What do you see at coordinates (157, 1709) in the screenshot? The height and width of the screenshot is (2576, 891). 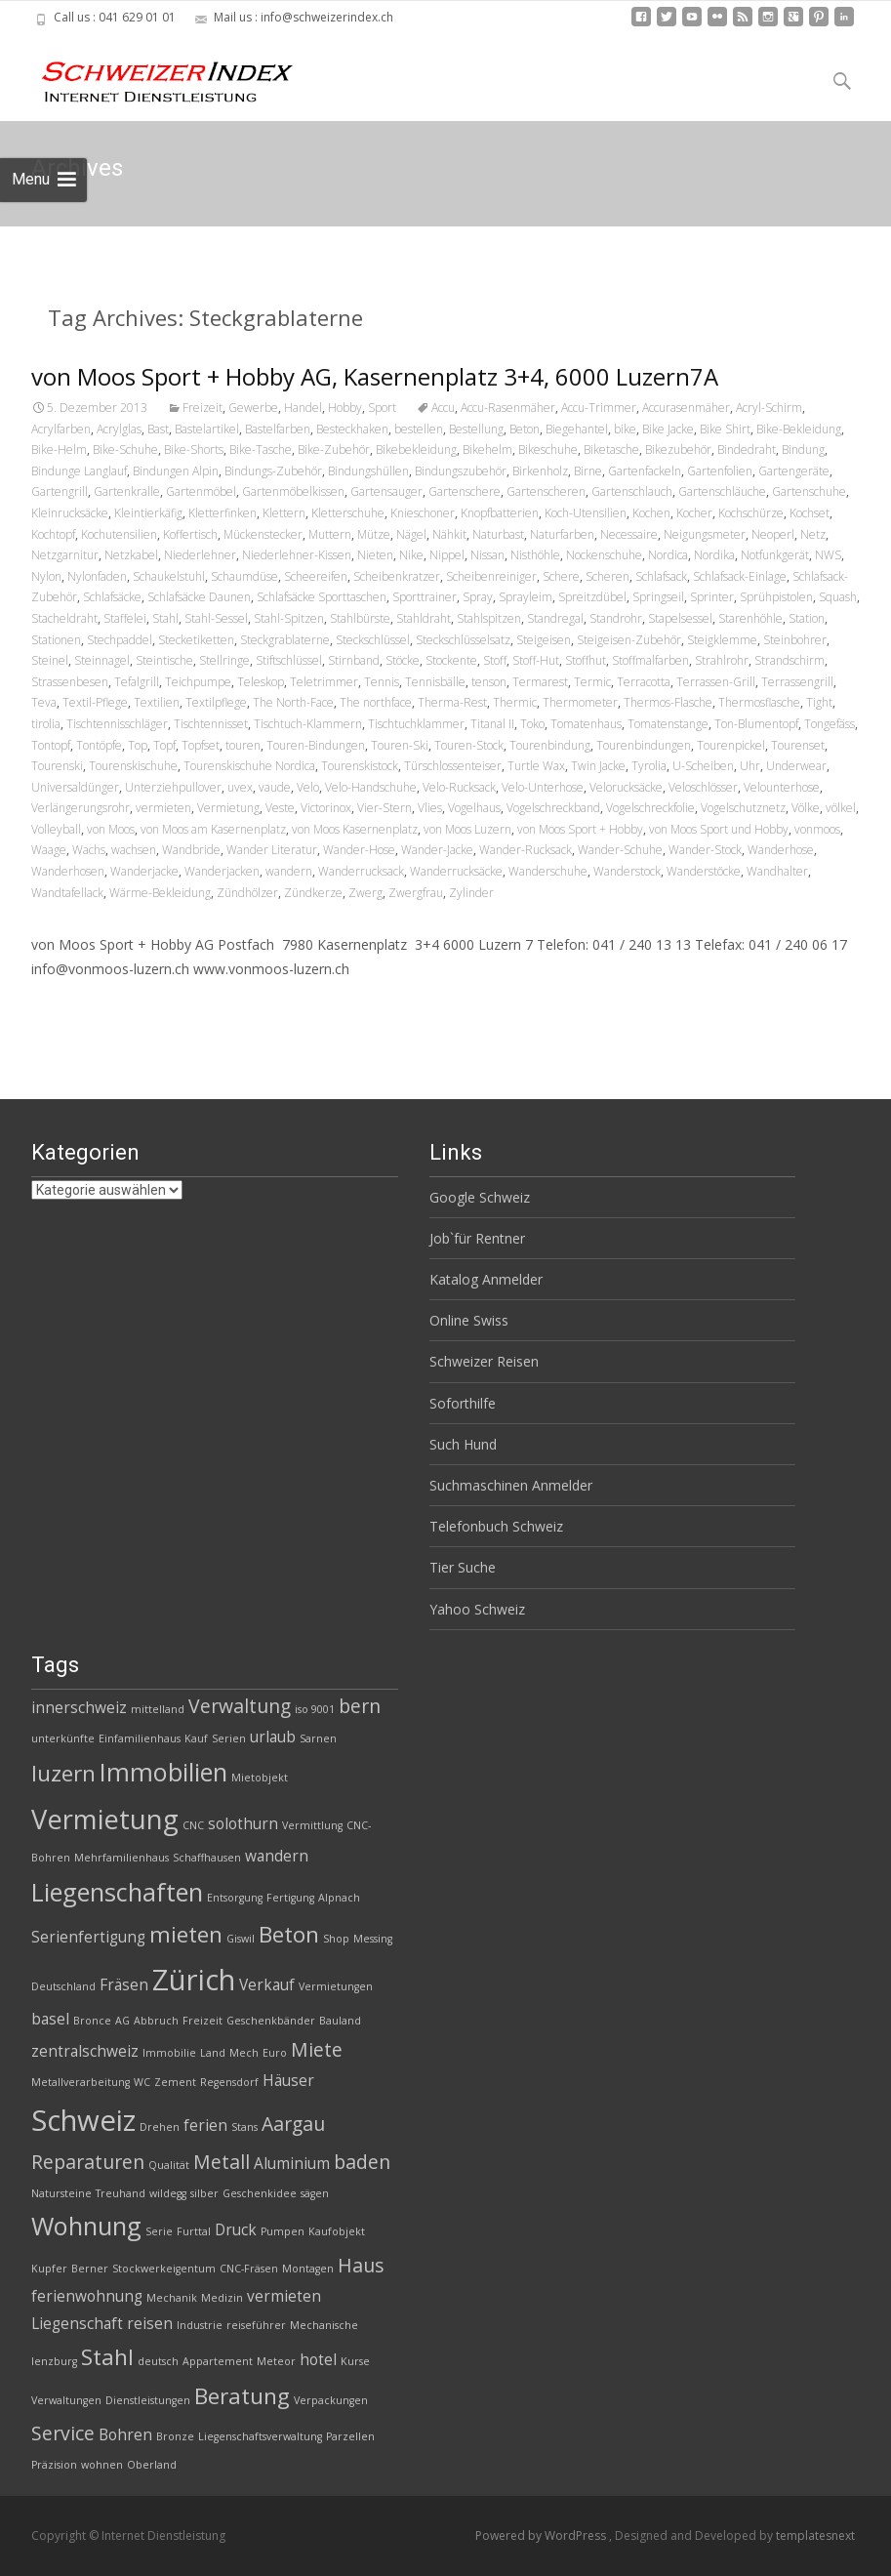 I see `mittelland [mittelland (2 Einträge)]` at bounding box center [157, 1709].